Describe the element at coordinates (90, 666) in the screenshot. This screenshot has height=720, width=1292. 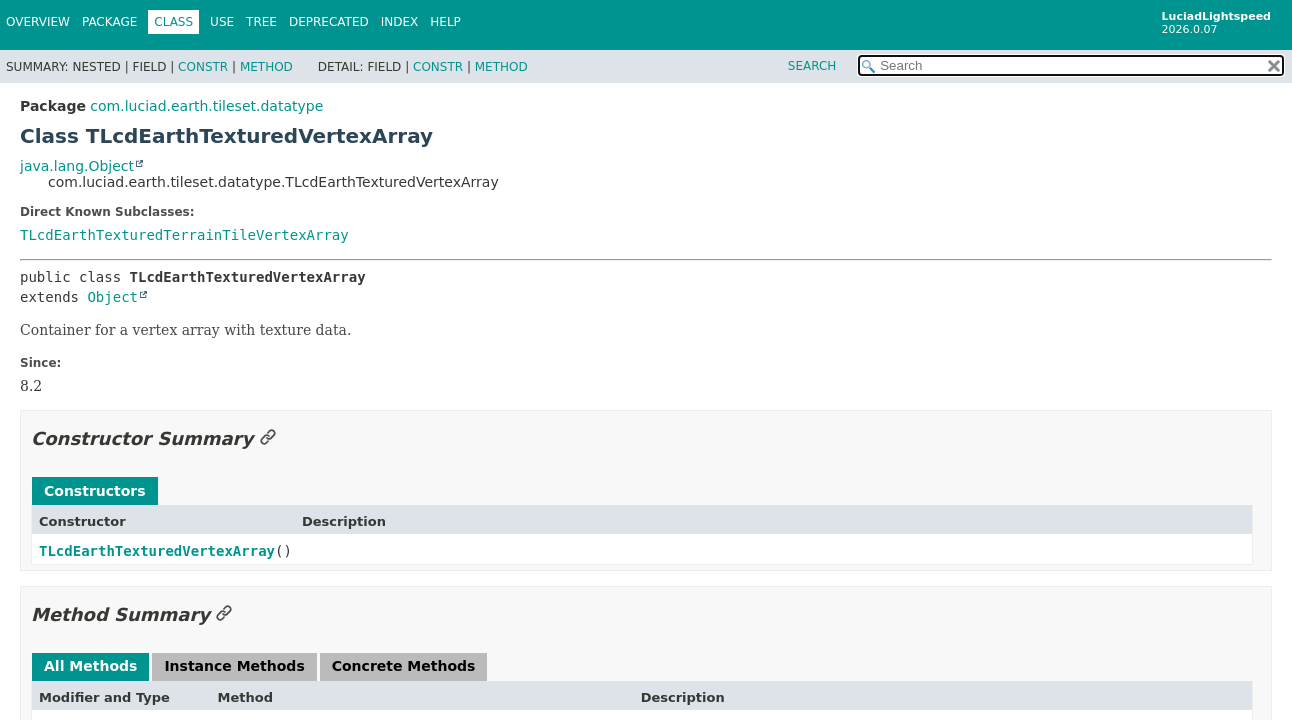
I see `All Methods [tab]` at that location.